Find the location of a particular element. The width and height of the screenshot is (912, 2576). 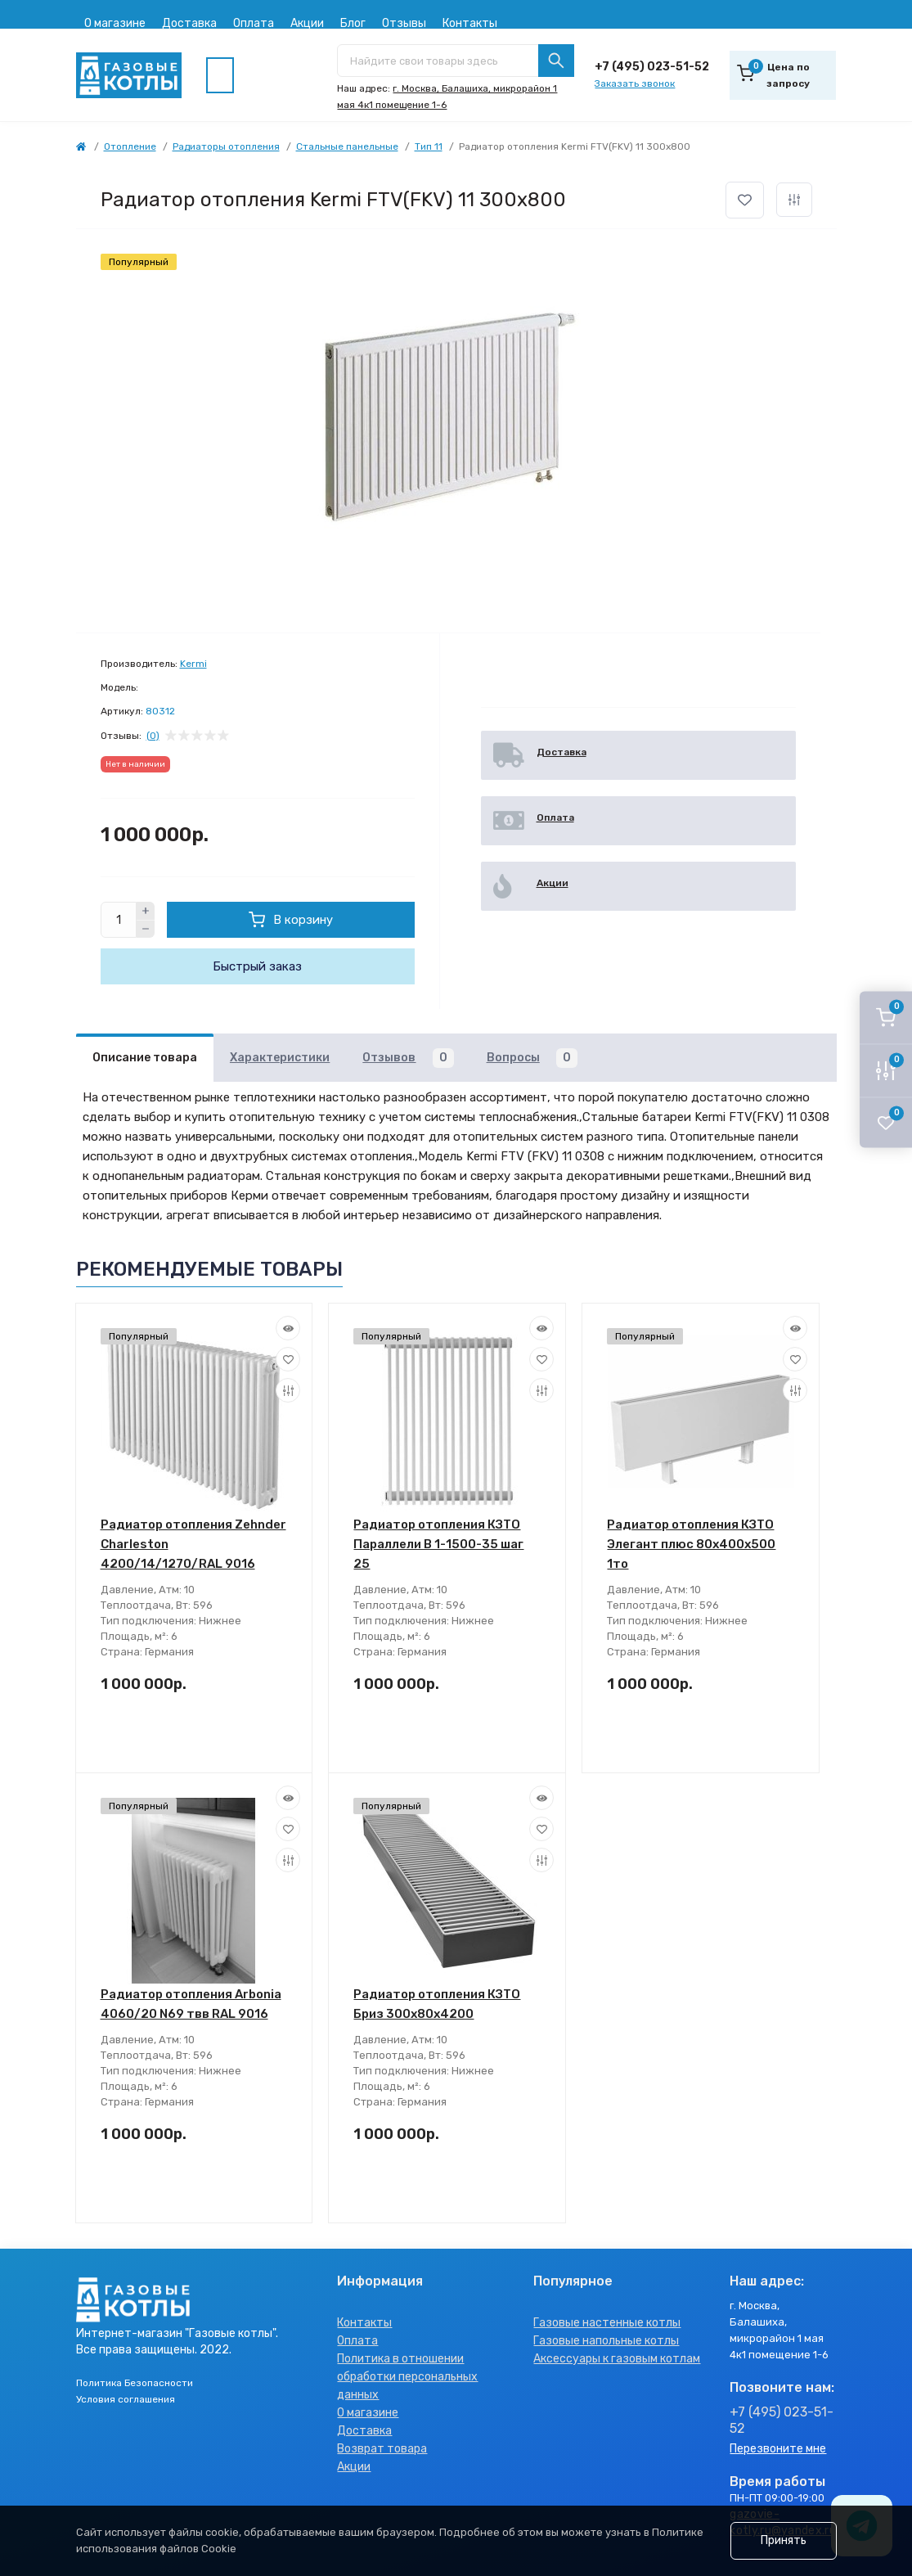

Условия соглашения is located at coordinates (125, 2399).